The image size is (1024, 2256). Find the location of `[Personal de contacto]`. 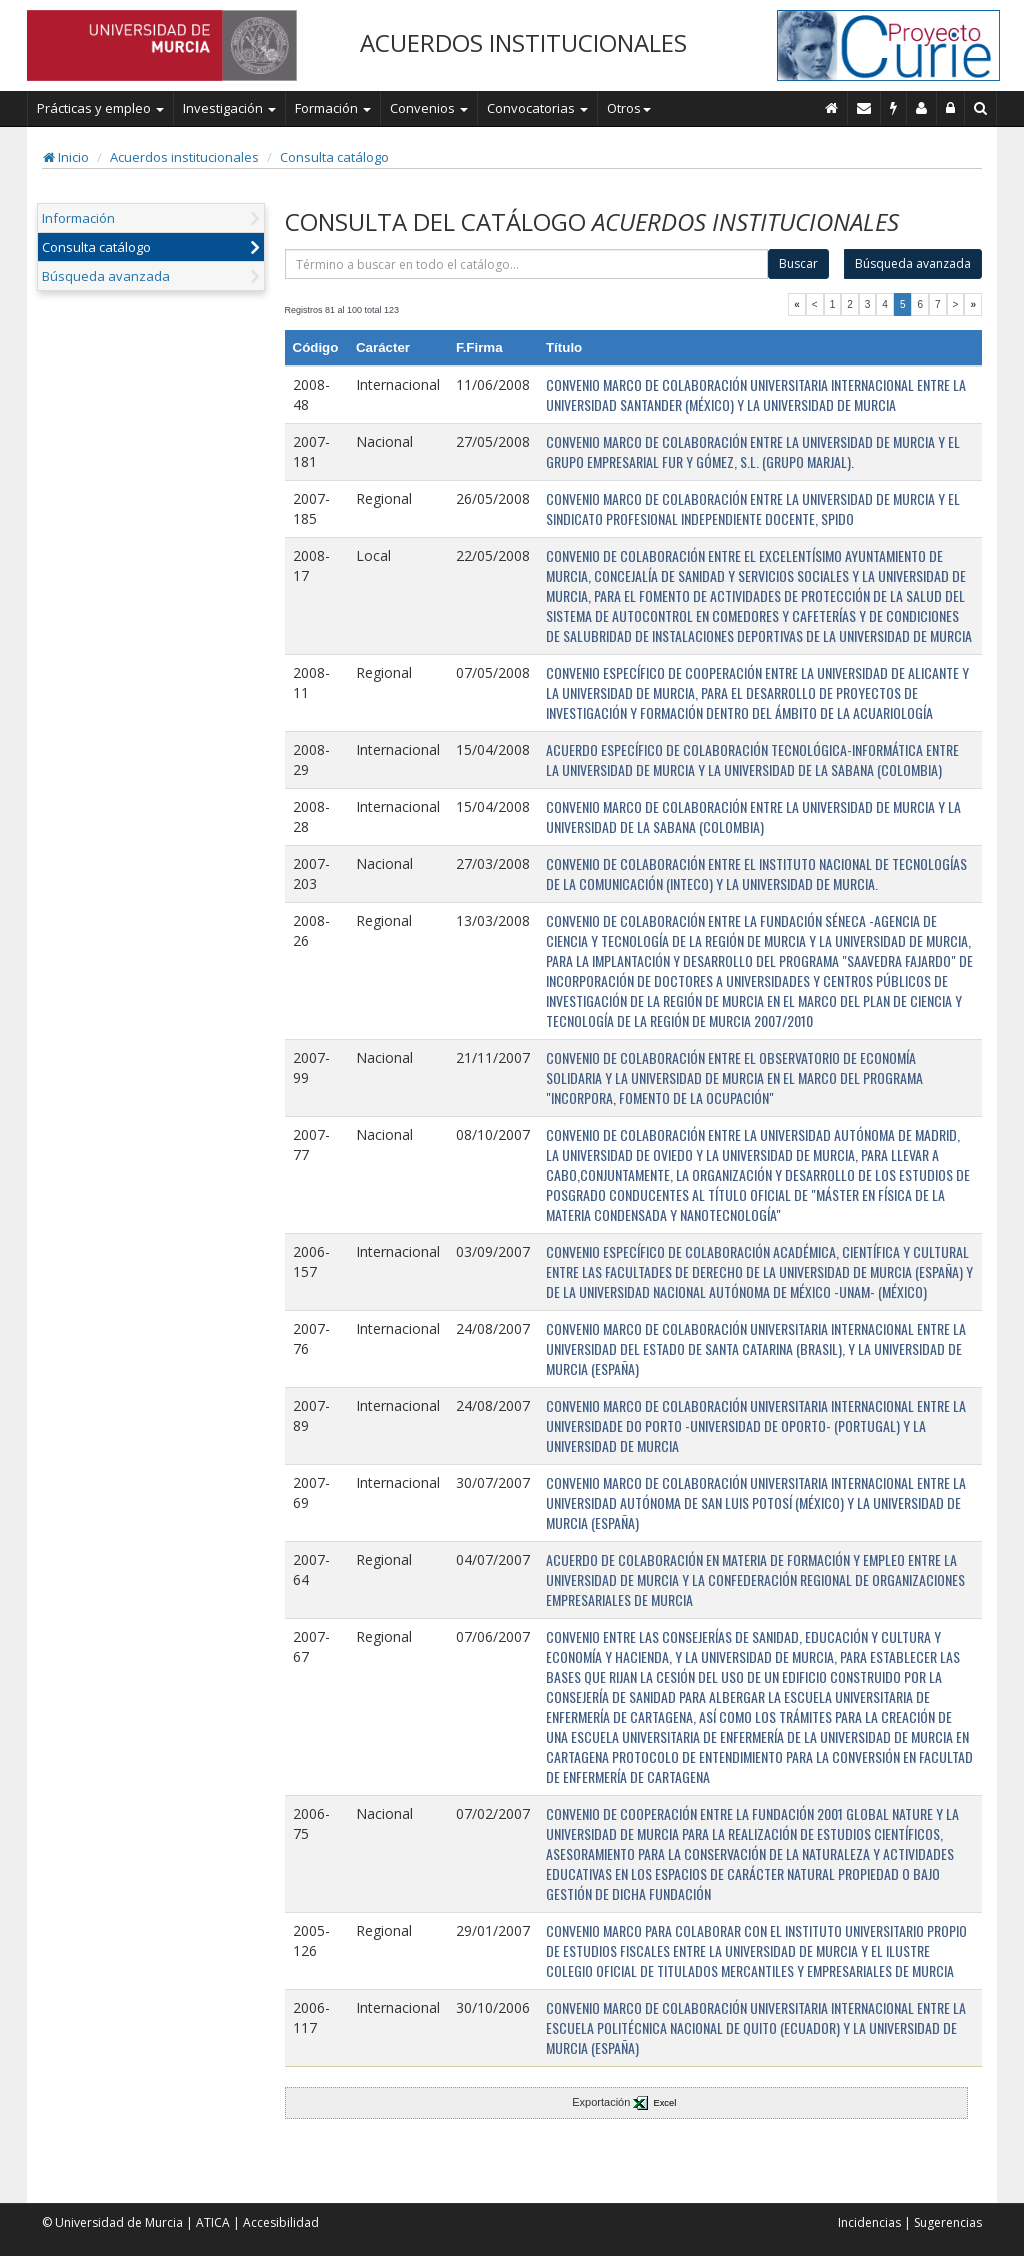

[Personal de contacto] is located at coordinates (922, 108).